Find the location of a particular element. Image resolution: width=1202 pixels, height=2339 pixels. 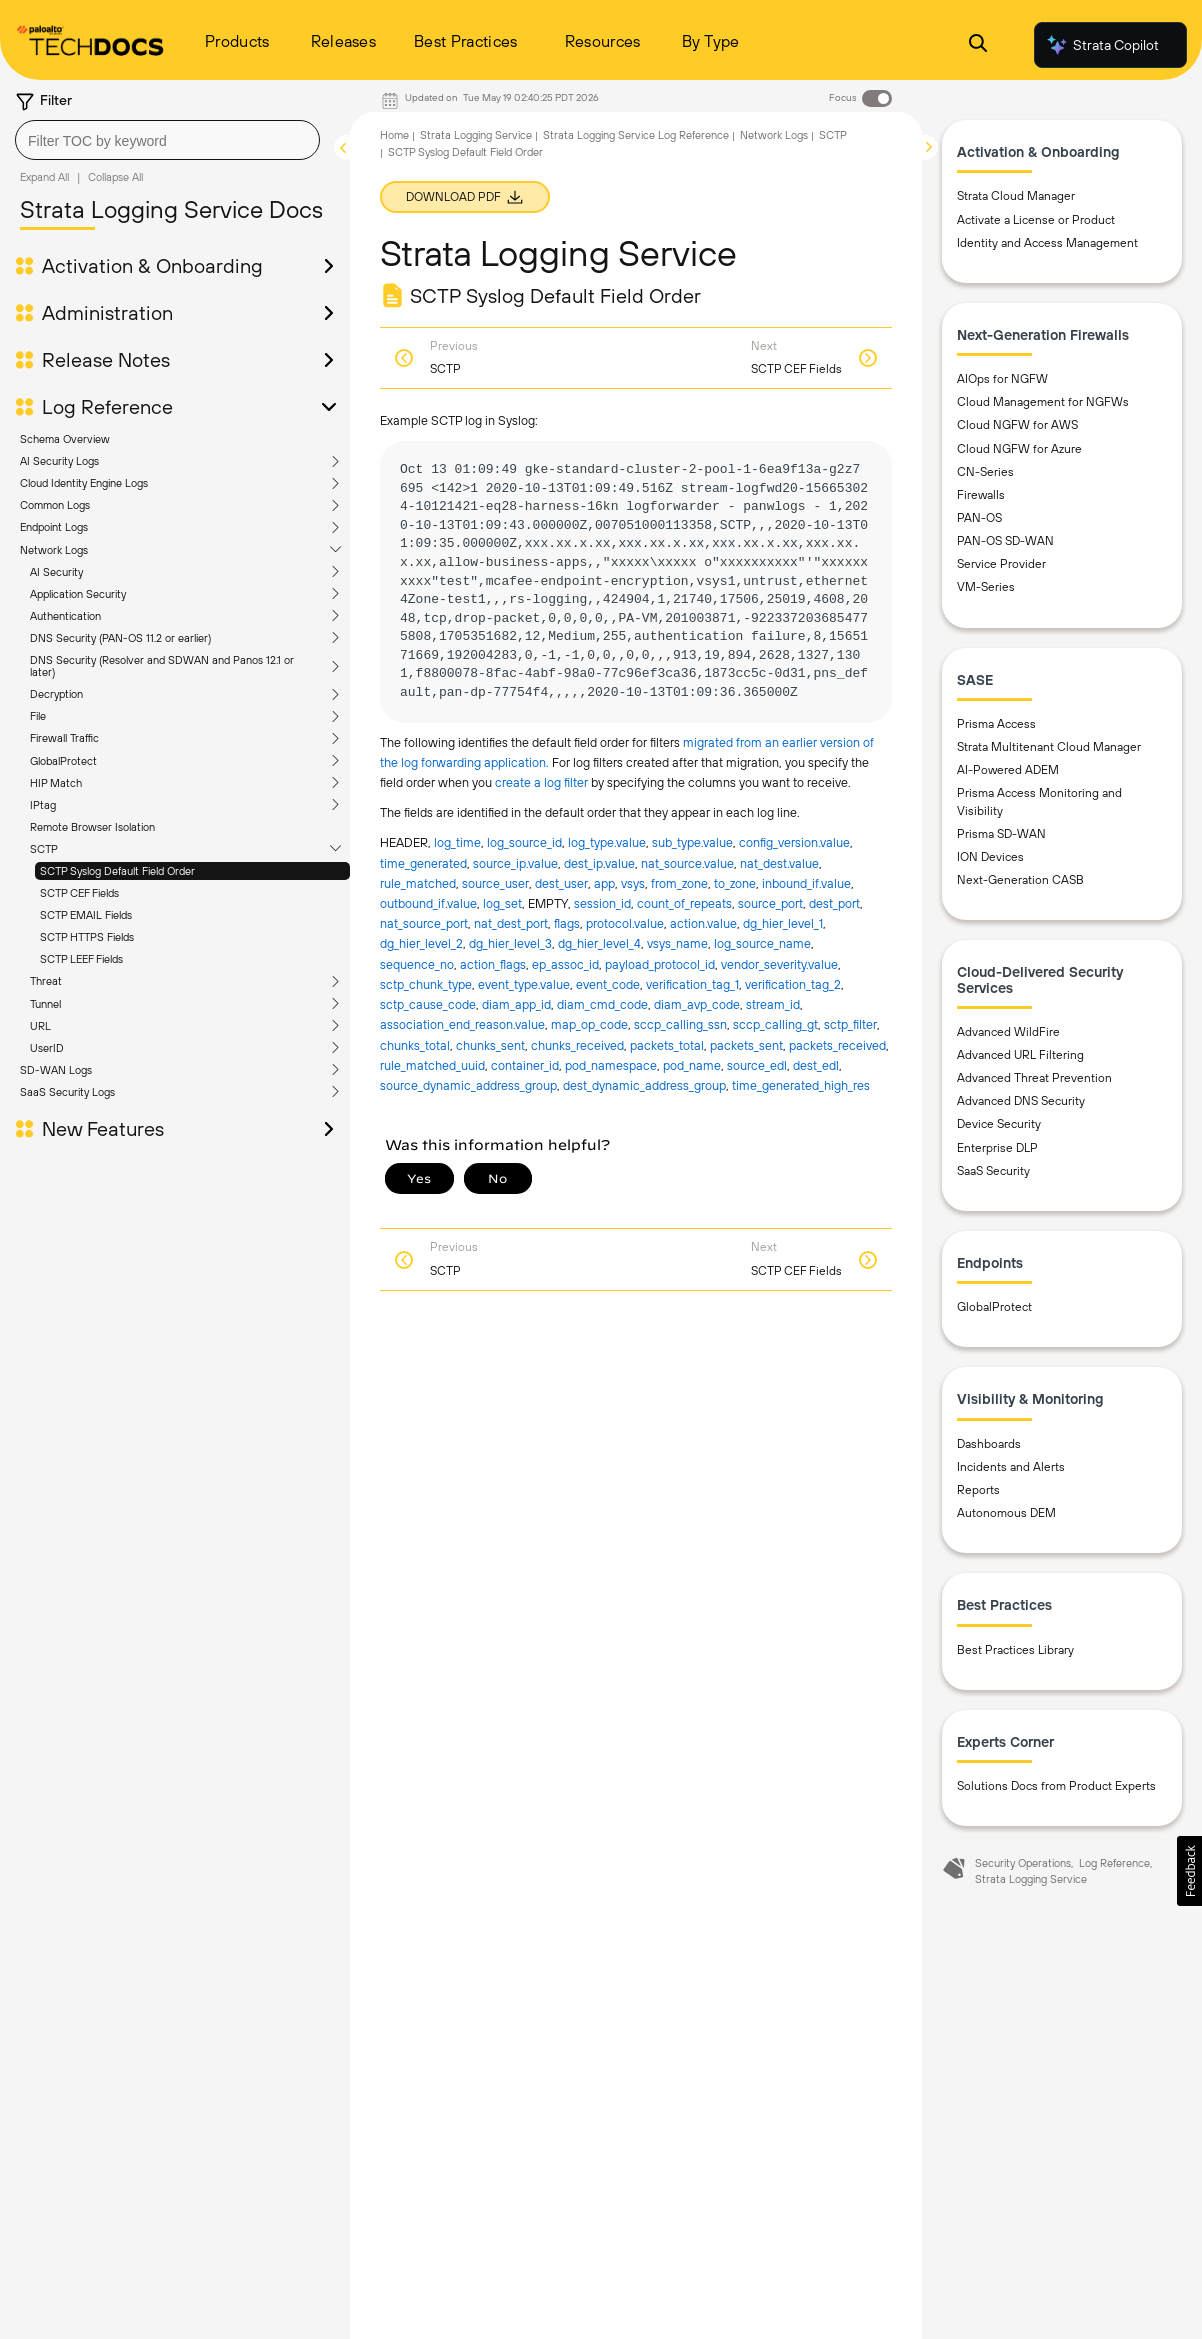

diam_app_id is located at coordinates (516, 1004).